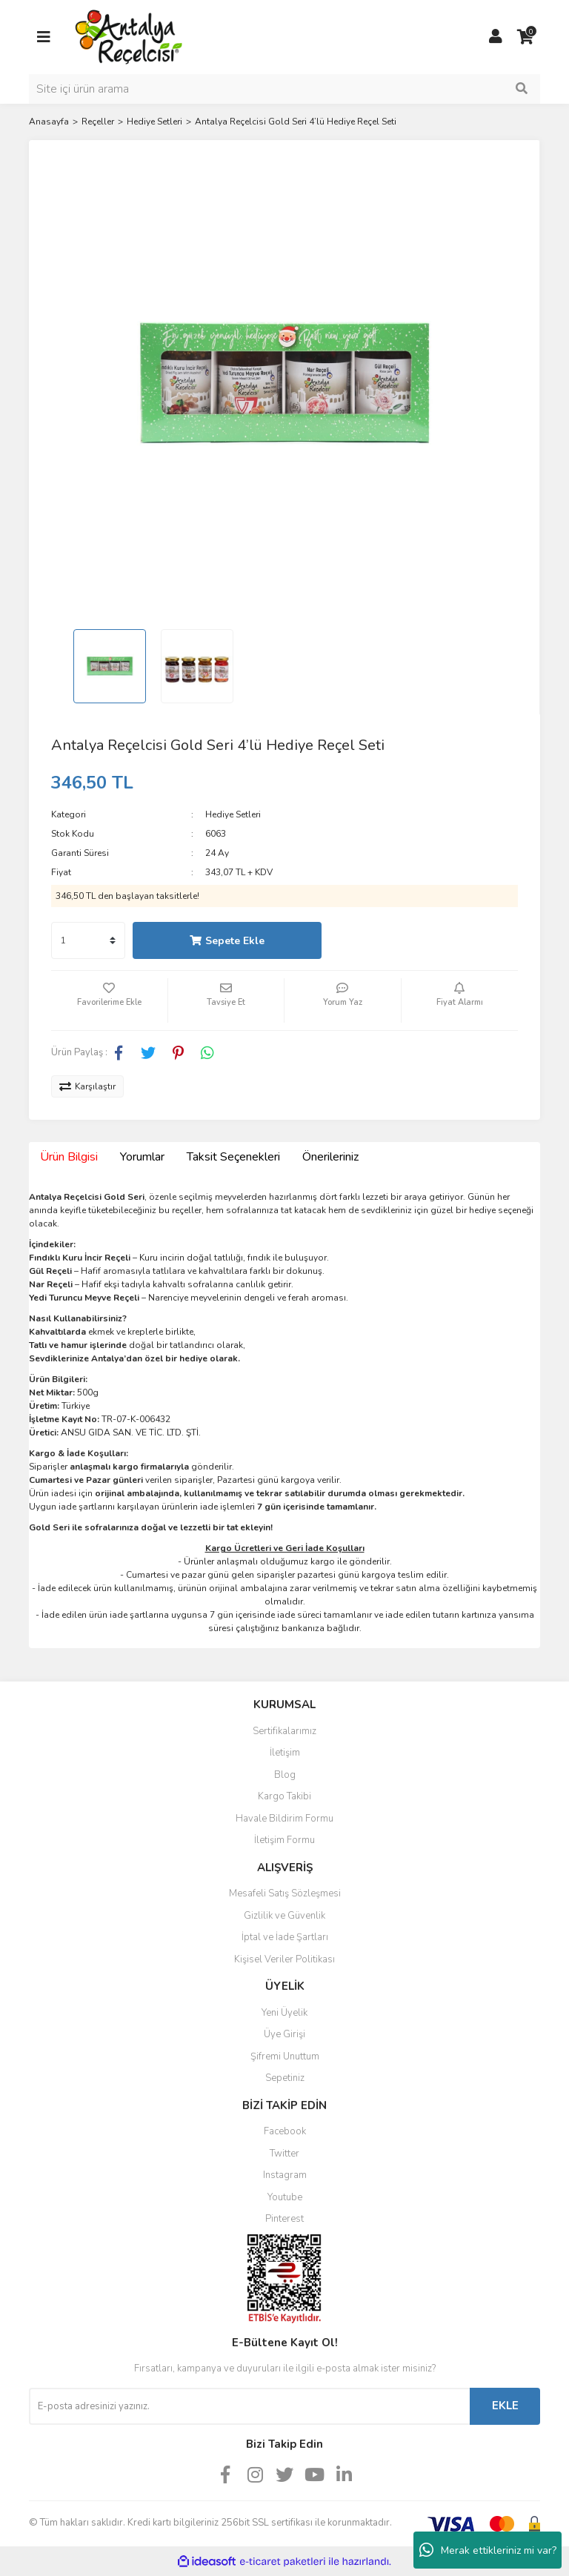 The height and width of the screenshot is (2576, 569). What do you see at coordinates (487, 2550) in the screenshot?
I see `Merak ettikleriniz mi var?` at bounding box center [487, 2550].